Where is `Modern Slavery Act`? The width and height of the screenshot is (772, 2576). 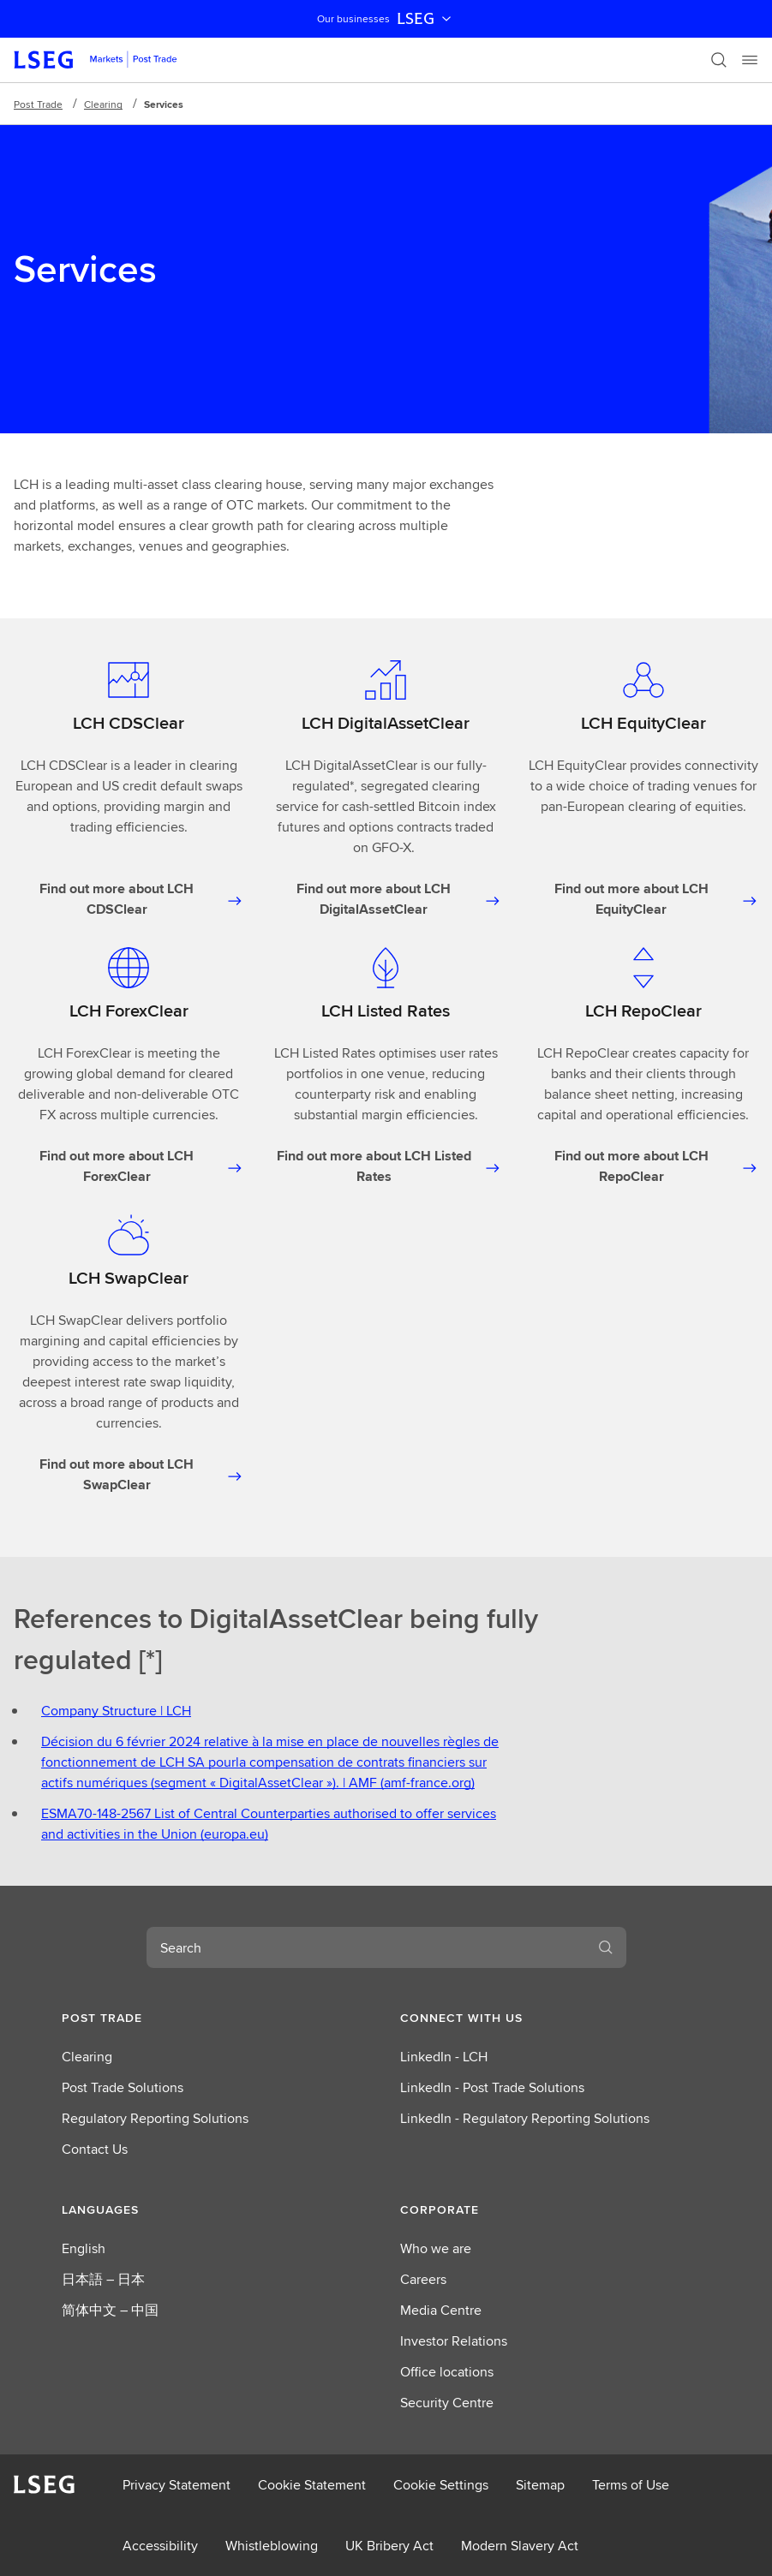 Modern Slavery Act is located at coordinates (519, 2545).